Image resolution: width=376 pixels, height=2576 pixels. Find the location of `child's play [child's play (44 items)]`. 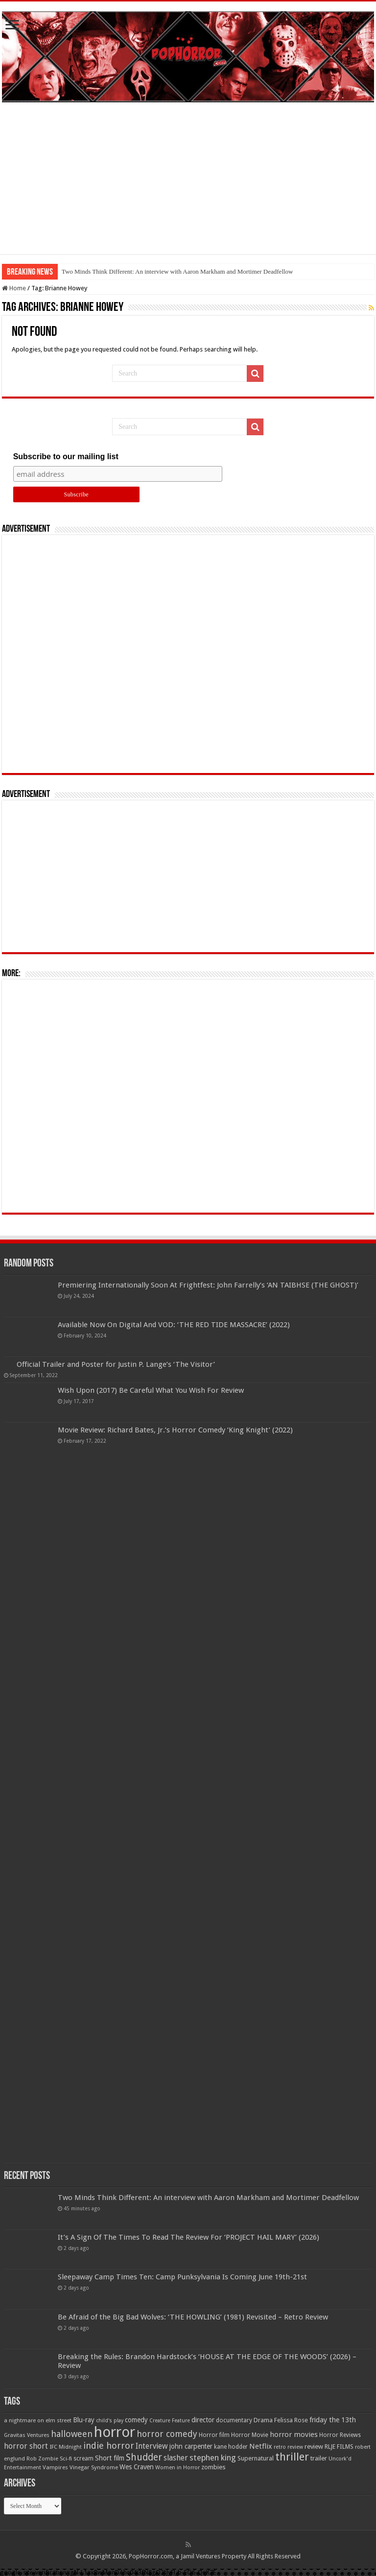

child's play [child's play (44 items)] is located at coordinates (109, 2420).